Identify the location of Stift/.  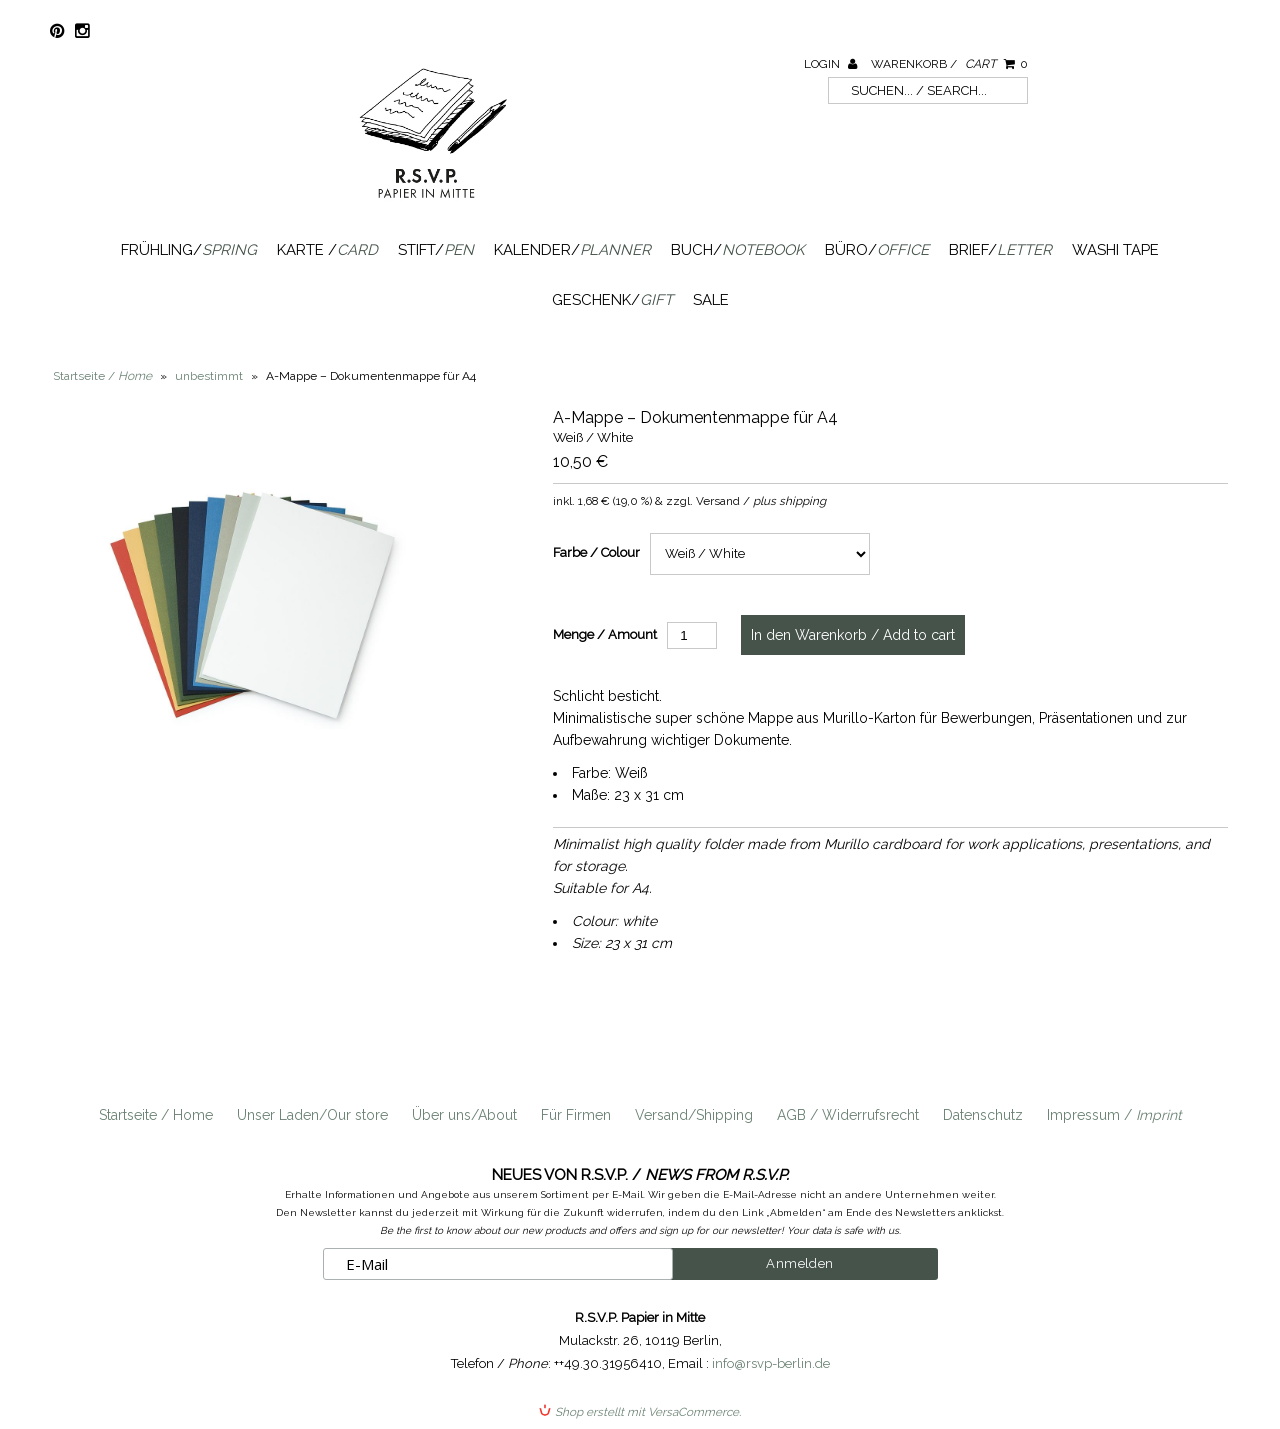
(436, 250).